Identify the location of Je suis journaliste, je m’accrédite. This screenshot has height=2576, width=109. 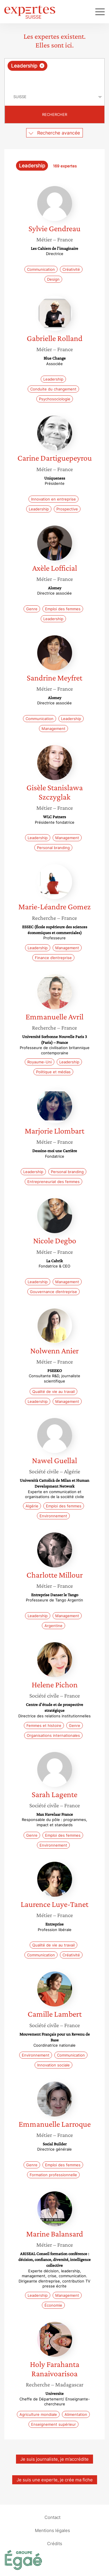
(54, 2459).